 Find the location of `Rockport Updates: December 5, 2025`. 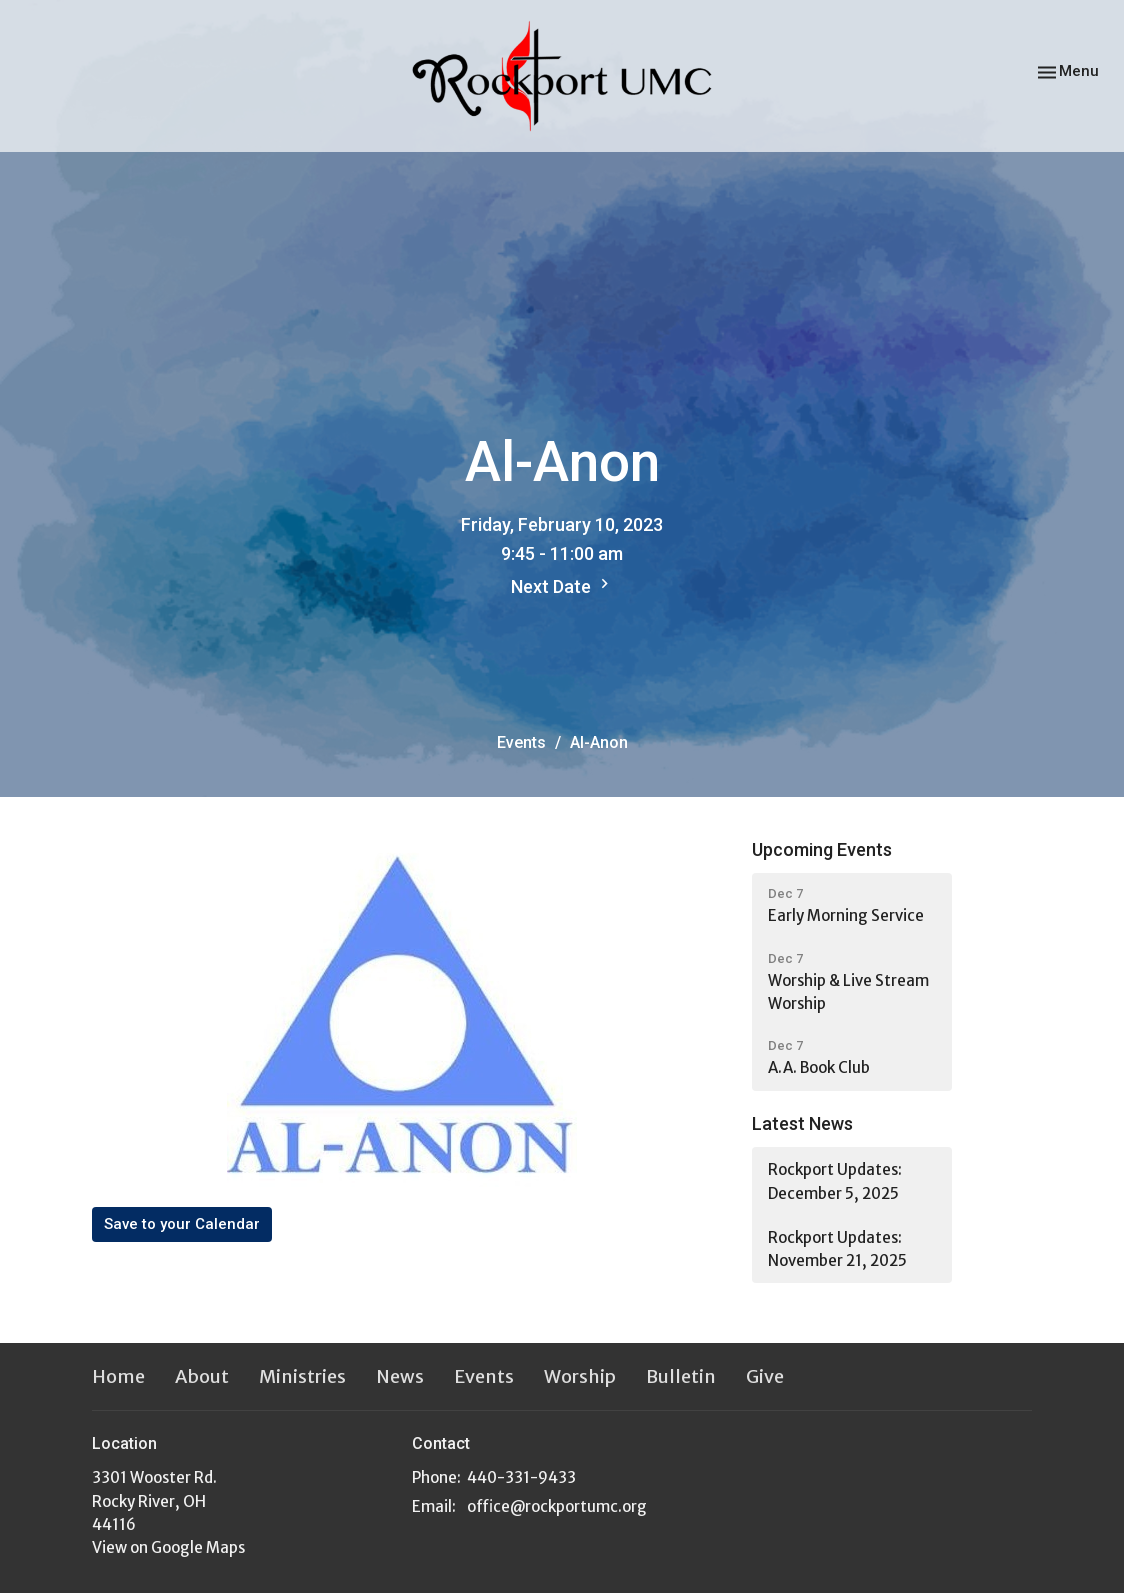

Rockport Updates: December 5, 2025 is located at coordinates (835, 1181).